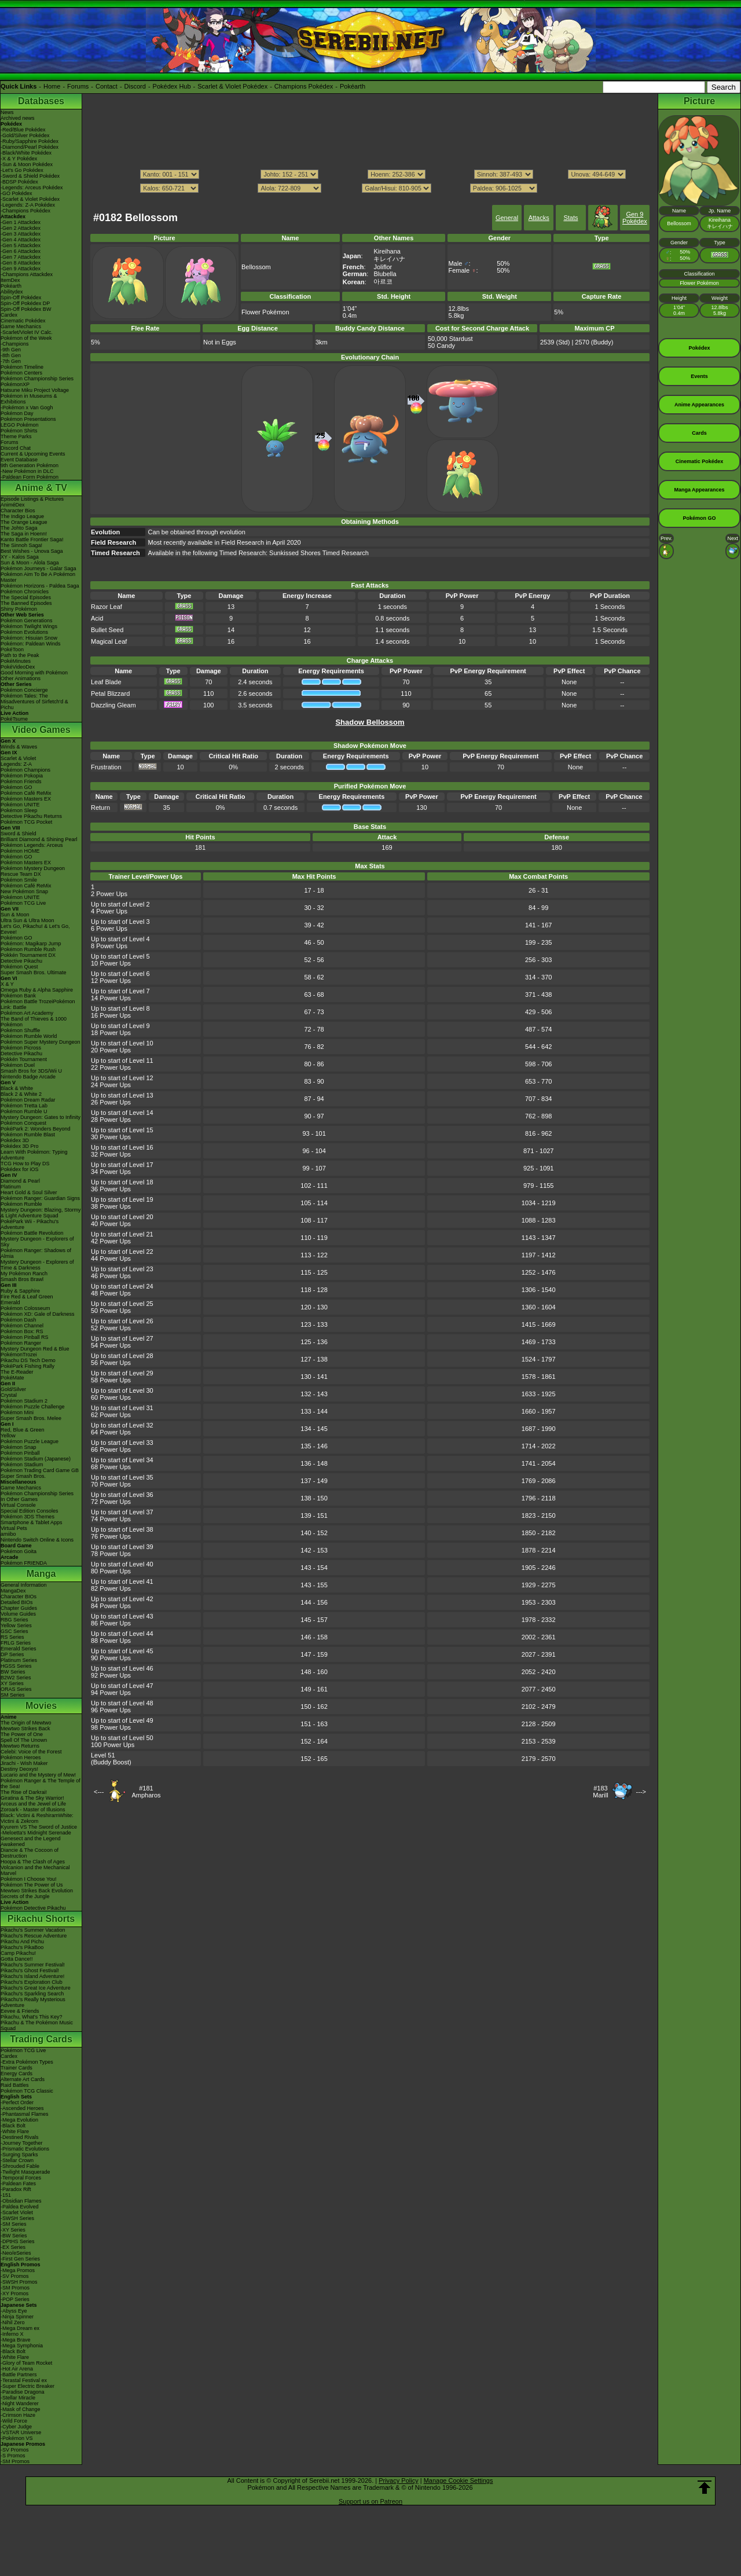  I want to click on Alternate Art Cards, so click(23, 2079).